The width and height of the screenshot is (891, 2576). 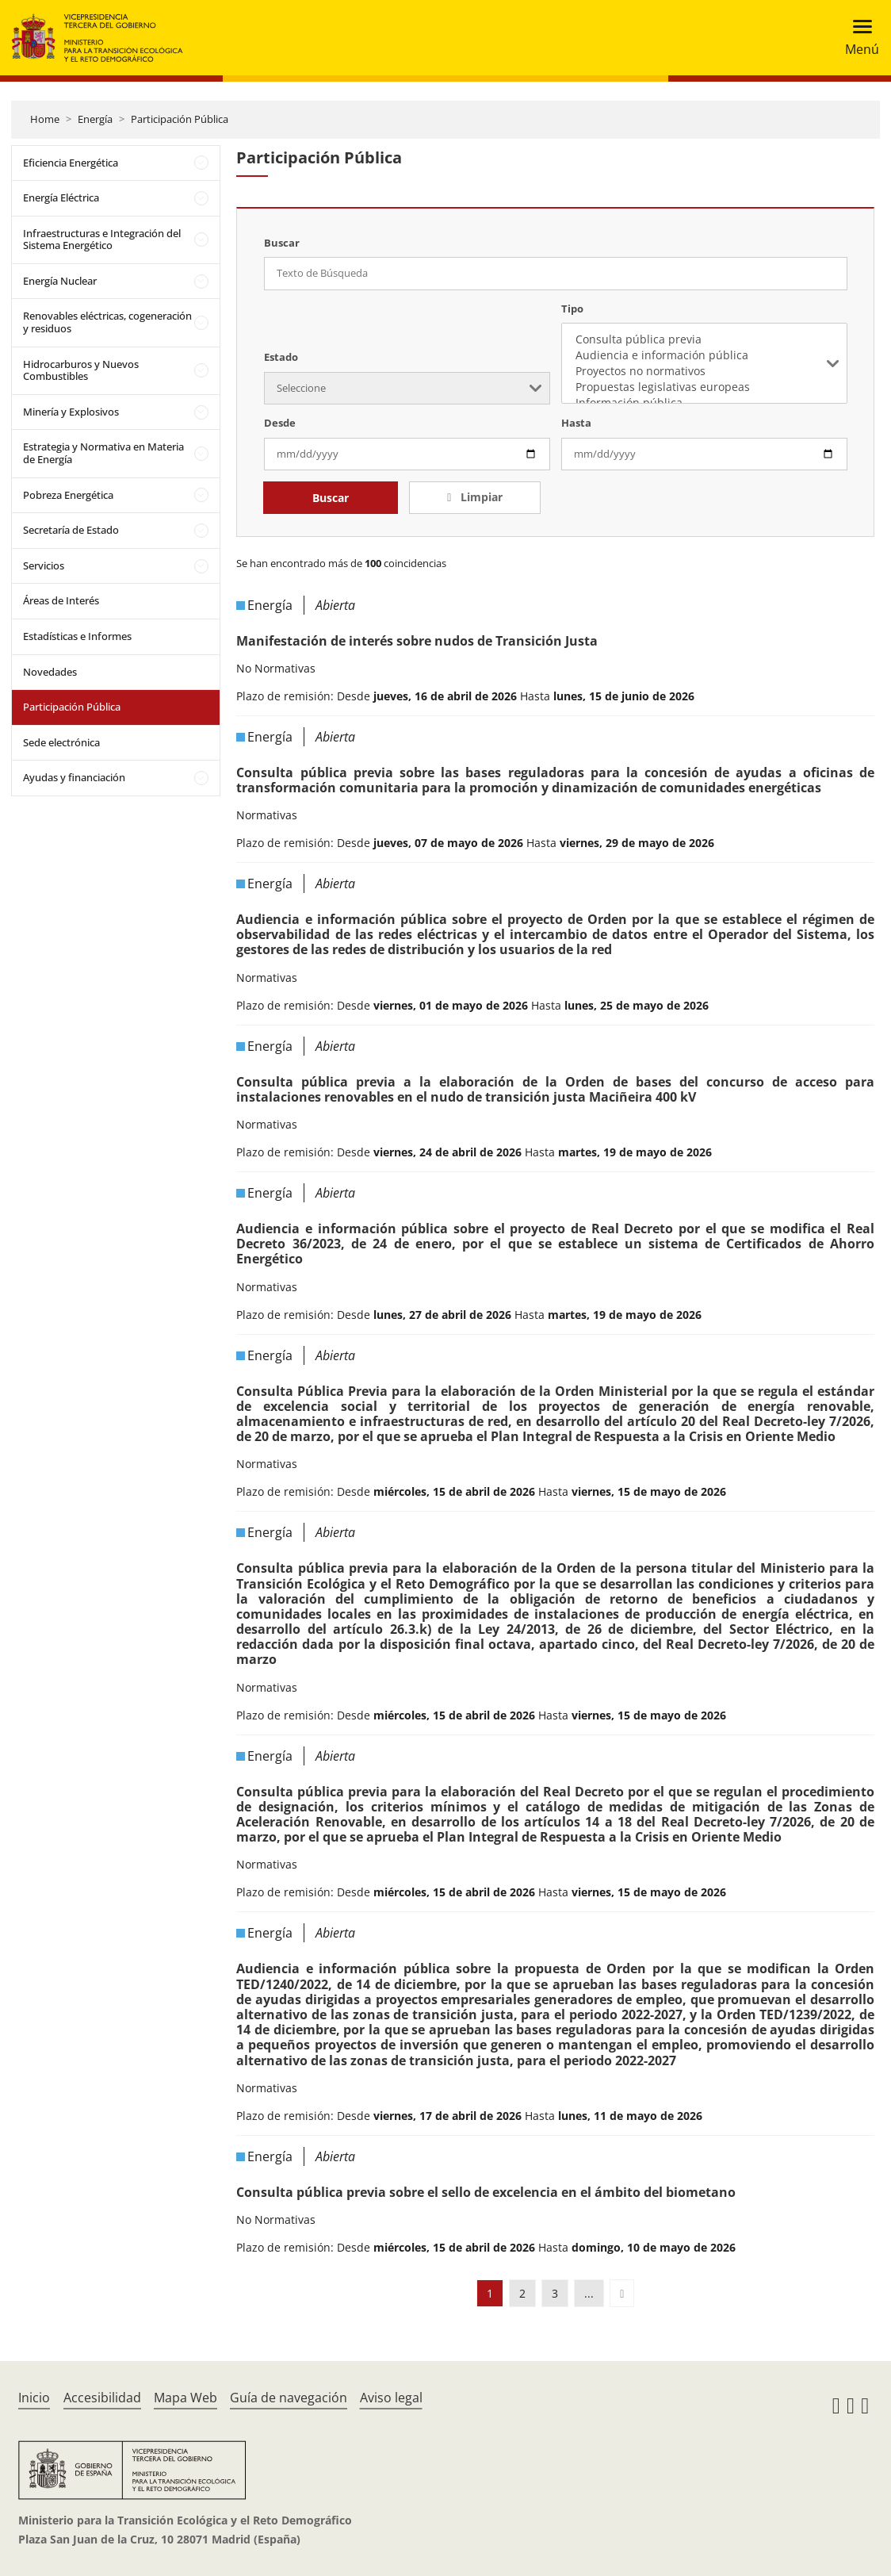 I want to click on Energía Nuclear, so click(x=60, y=281).